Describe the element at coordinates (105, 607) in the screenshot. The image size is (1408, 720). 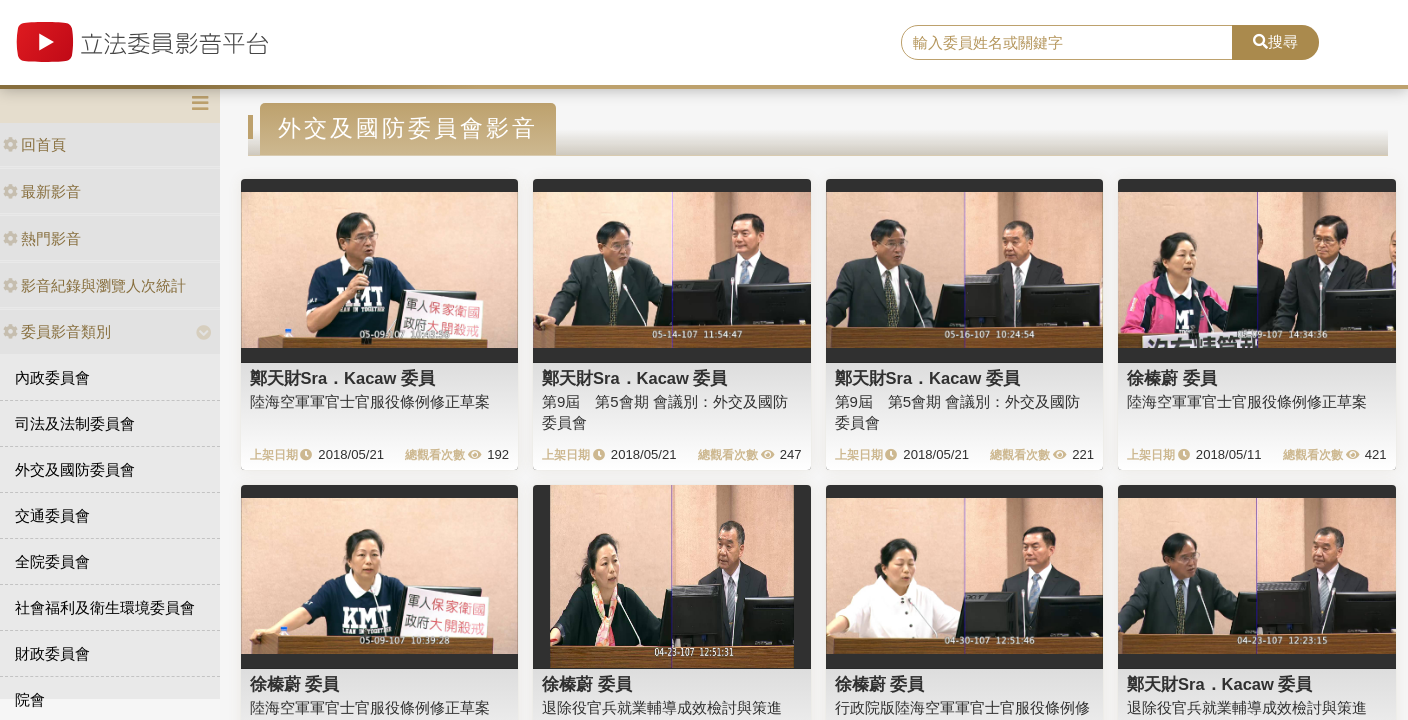
I see `社會福利及衛生環境委員會` at that location.